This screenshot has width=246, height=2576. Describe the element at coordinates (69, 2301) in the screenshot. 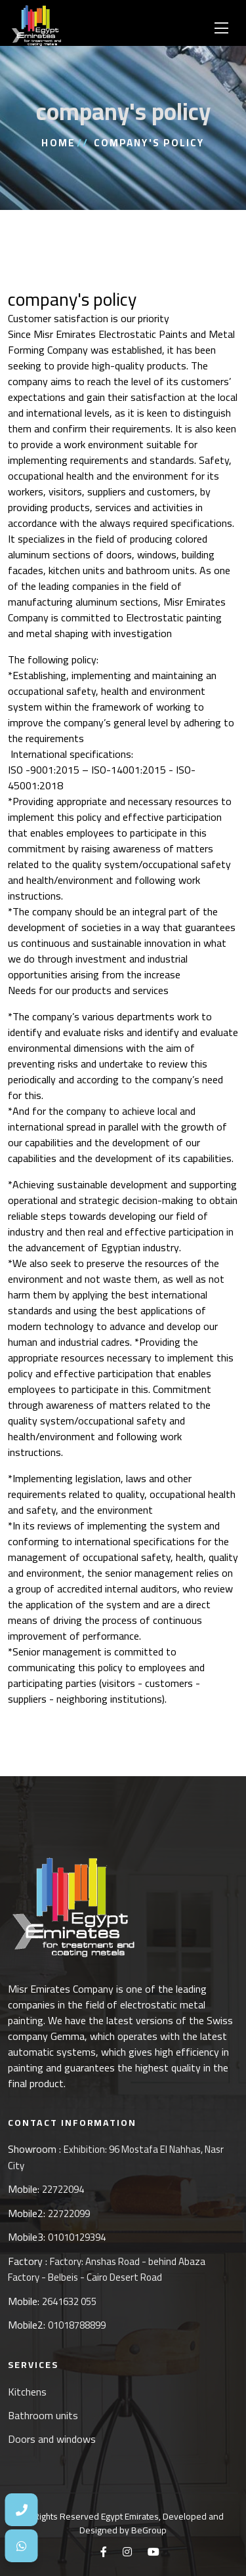

I see `2641632 055` at that location.